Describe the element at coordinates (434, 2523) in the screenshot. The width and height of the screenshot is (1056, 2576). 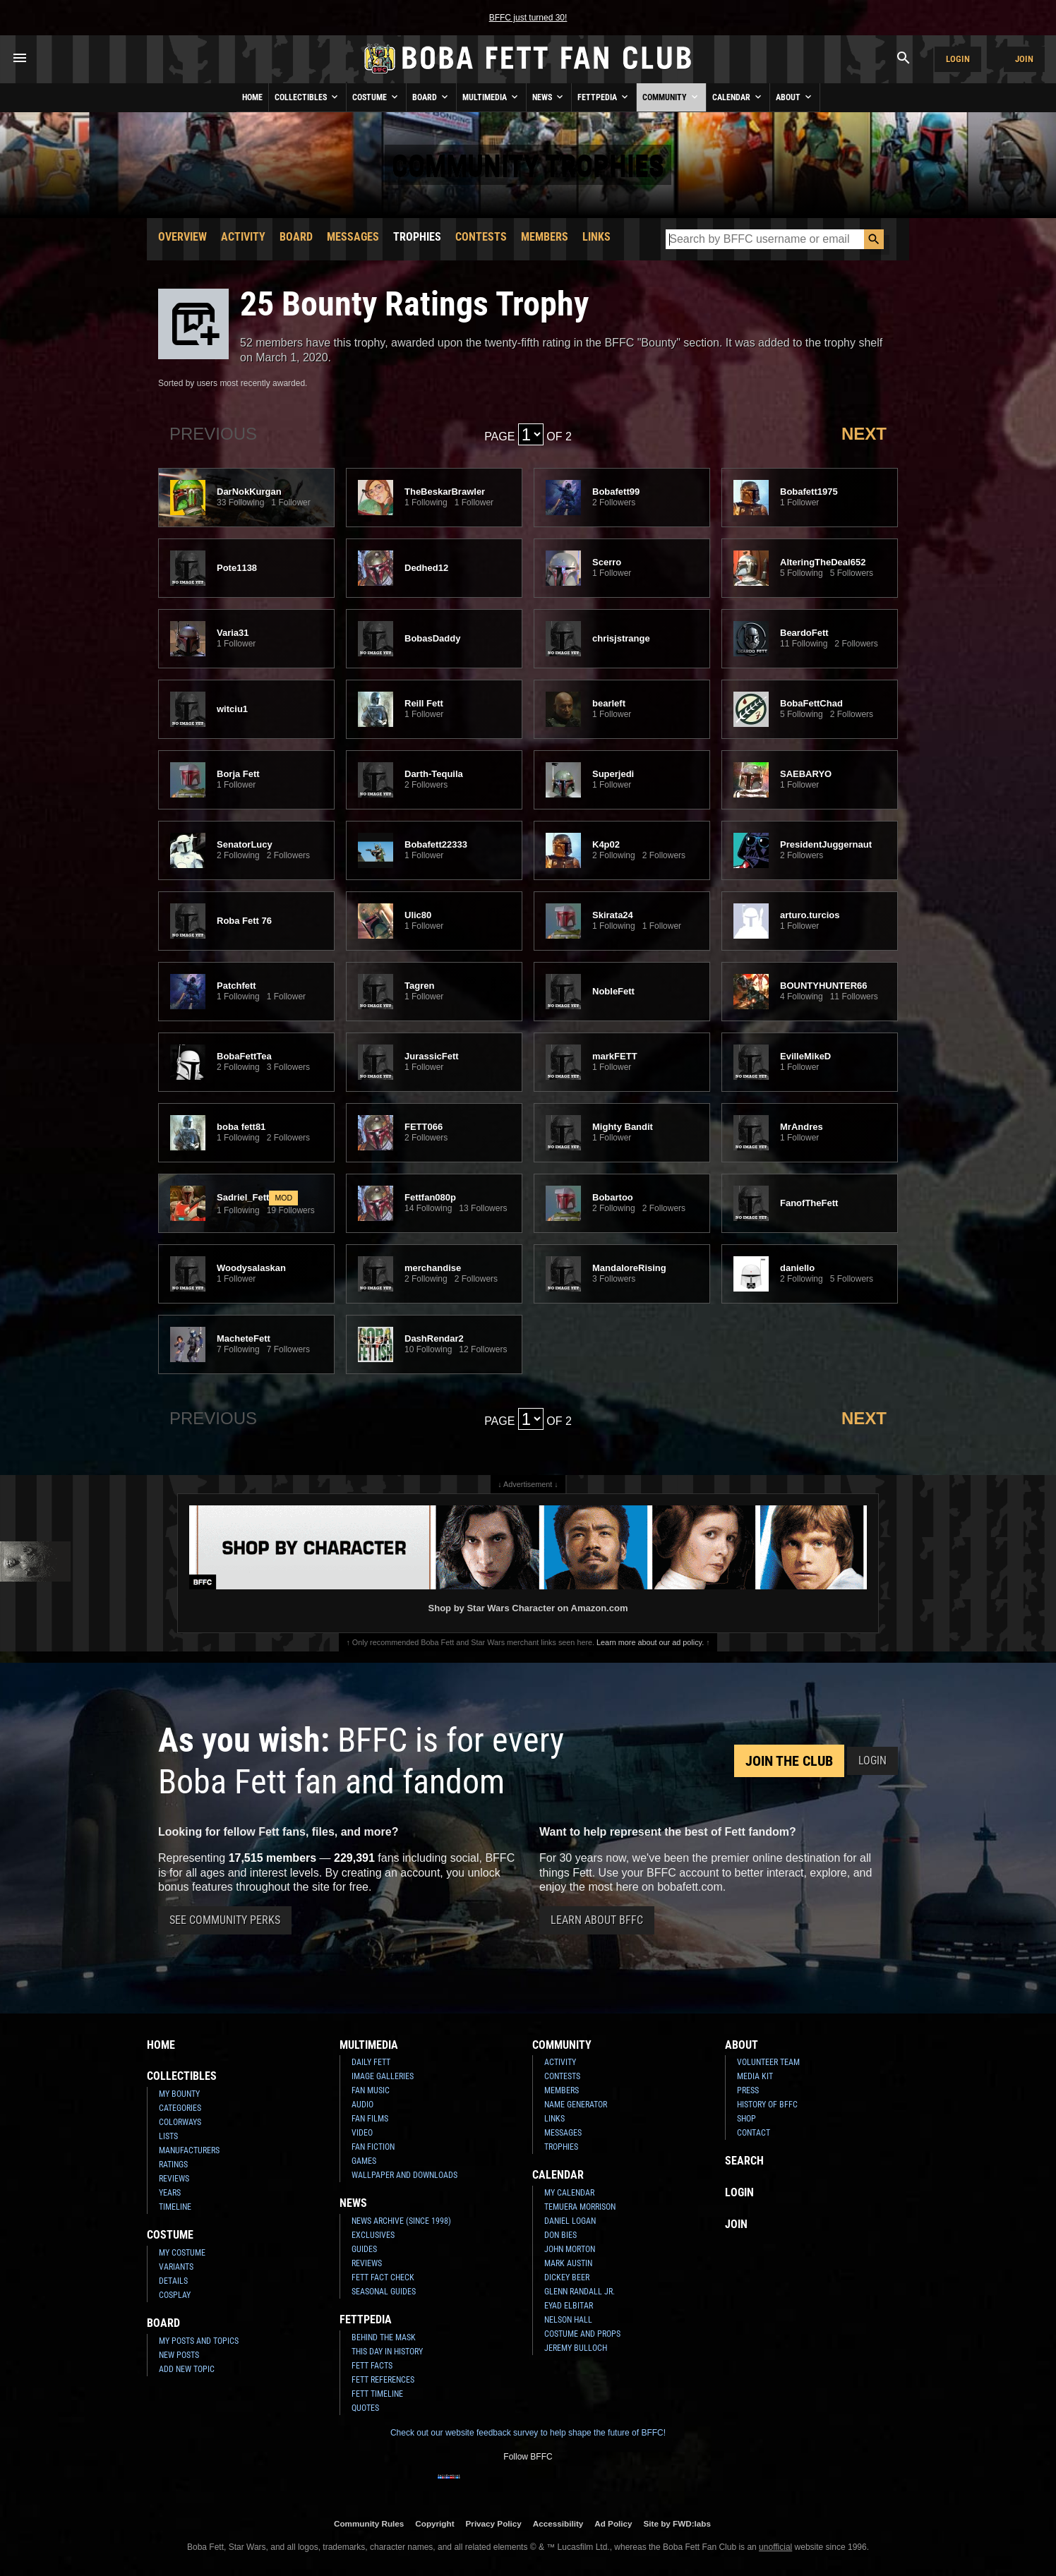
I see `Copyright` at that location.